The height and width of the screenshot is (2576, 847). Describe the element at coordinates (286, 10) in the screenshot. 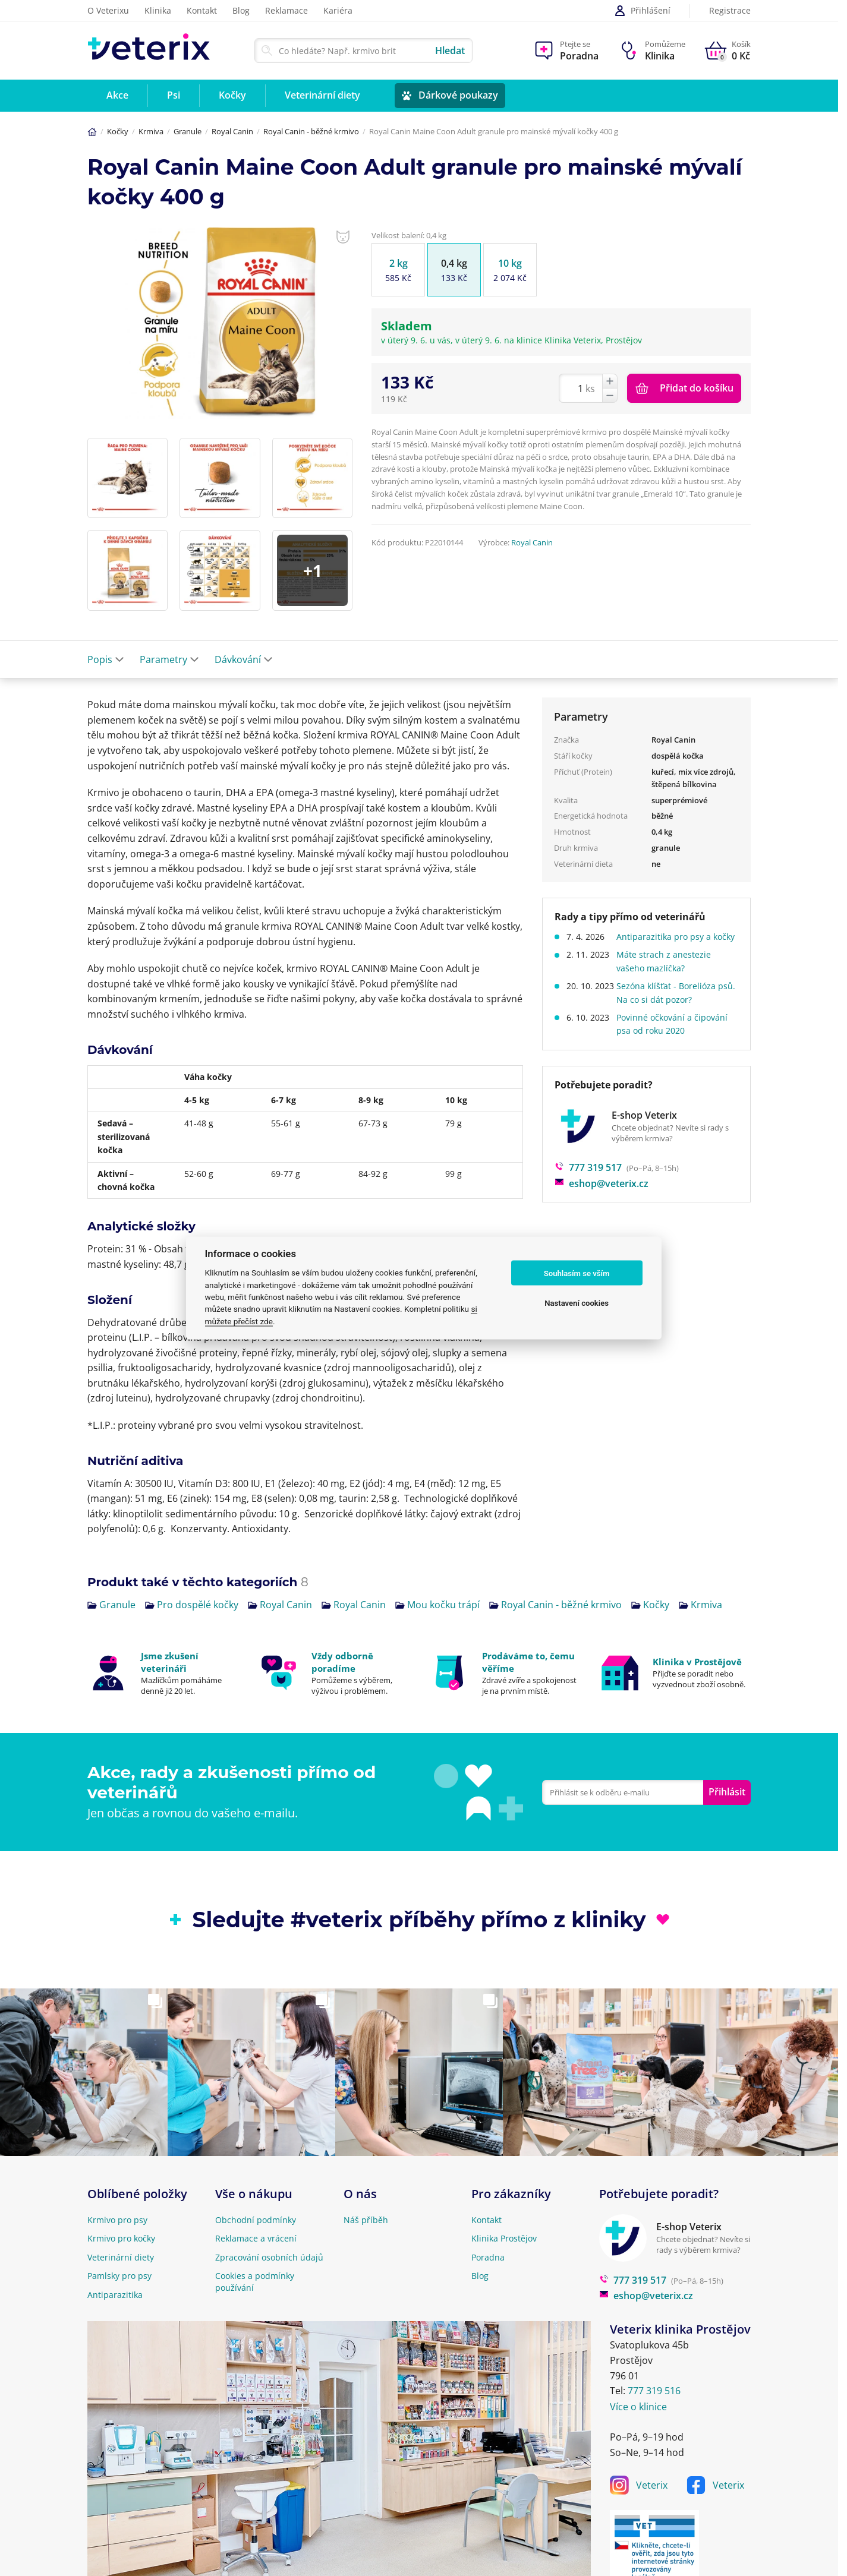

I see `Reklamace` at that location.